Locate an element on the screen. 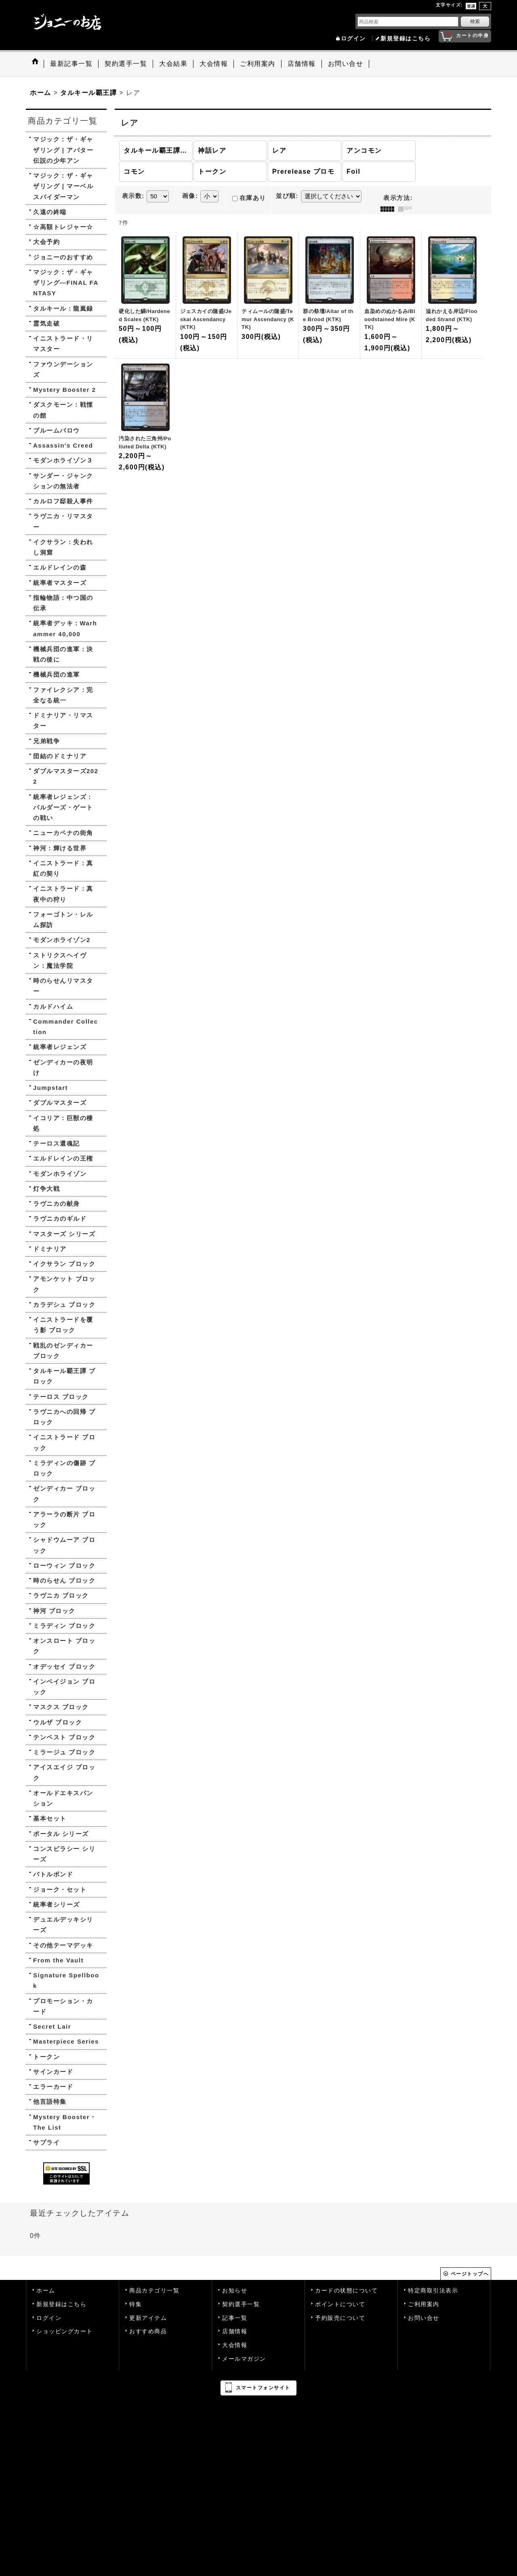 This screenshot has height=2576, width=517. ラヴニカのギルド is located at coordinates (59, 1218).